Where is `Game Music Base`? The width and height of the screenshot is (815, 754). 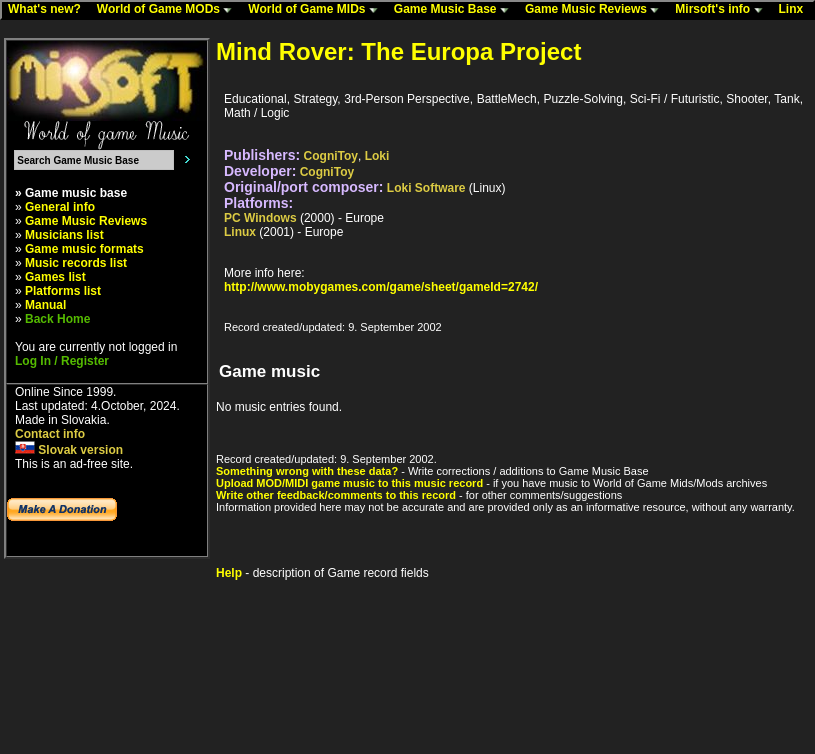 Game Music Base is located at coordinates (456, 10).